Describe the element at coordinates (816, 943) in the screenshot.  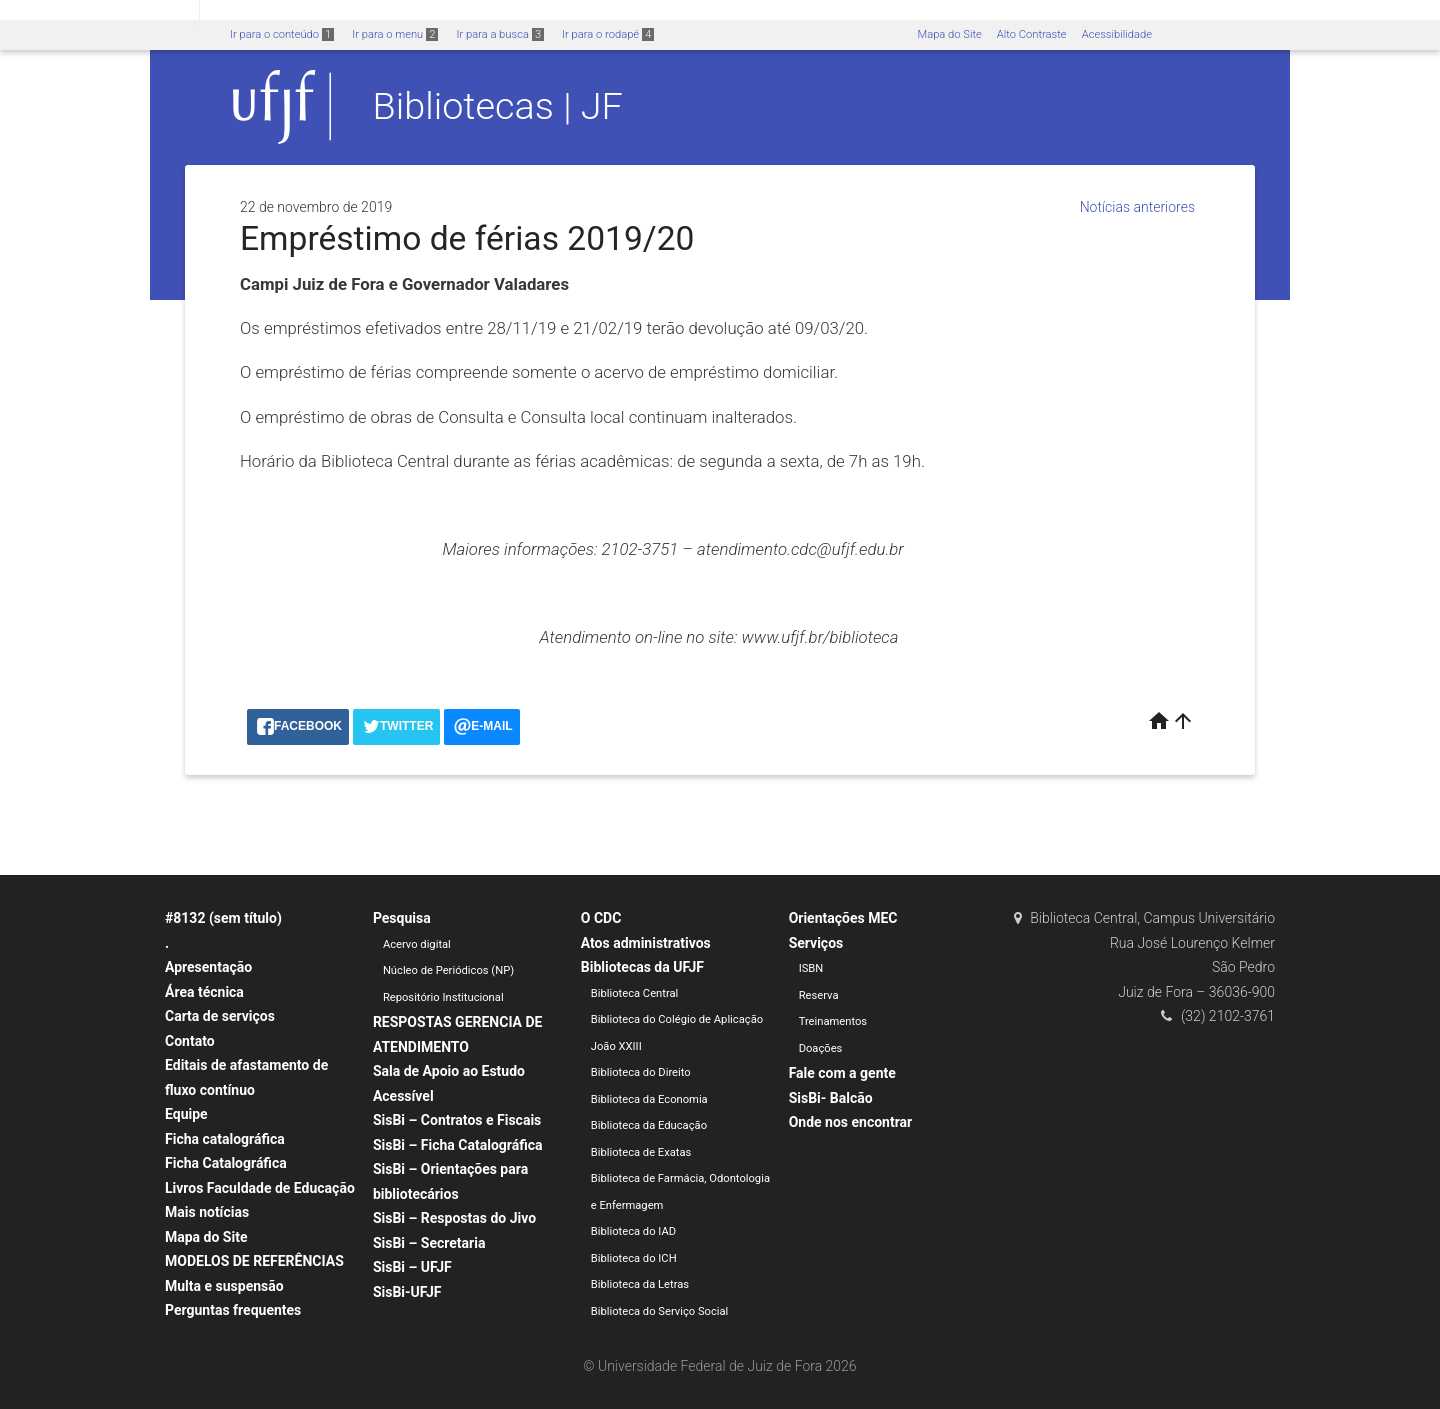
I see `Serviços` at that location.